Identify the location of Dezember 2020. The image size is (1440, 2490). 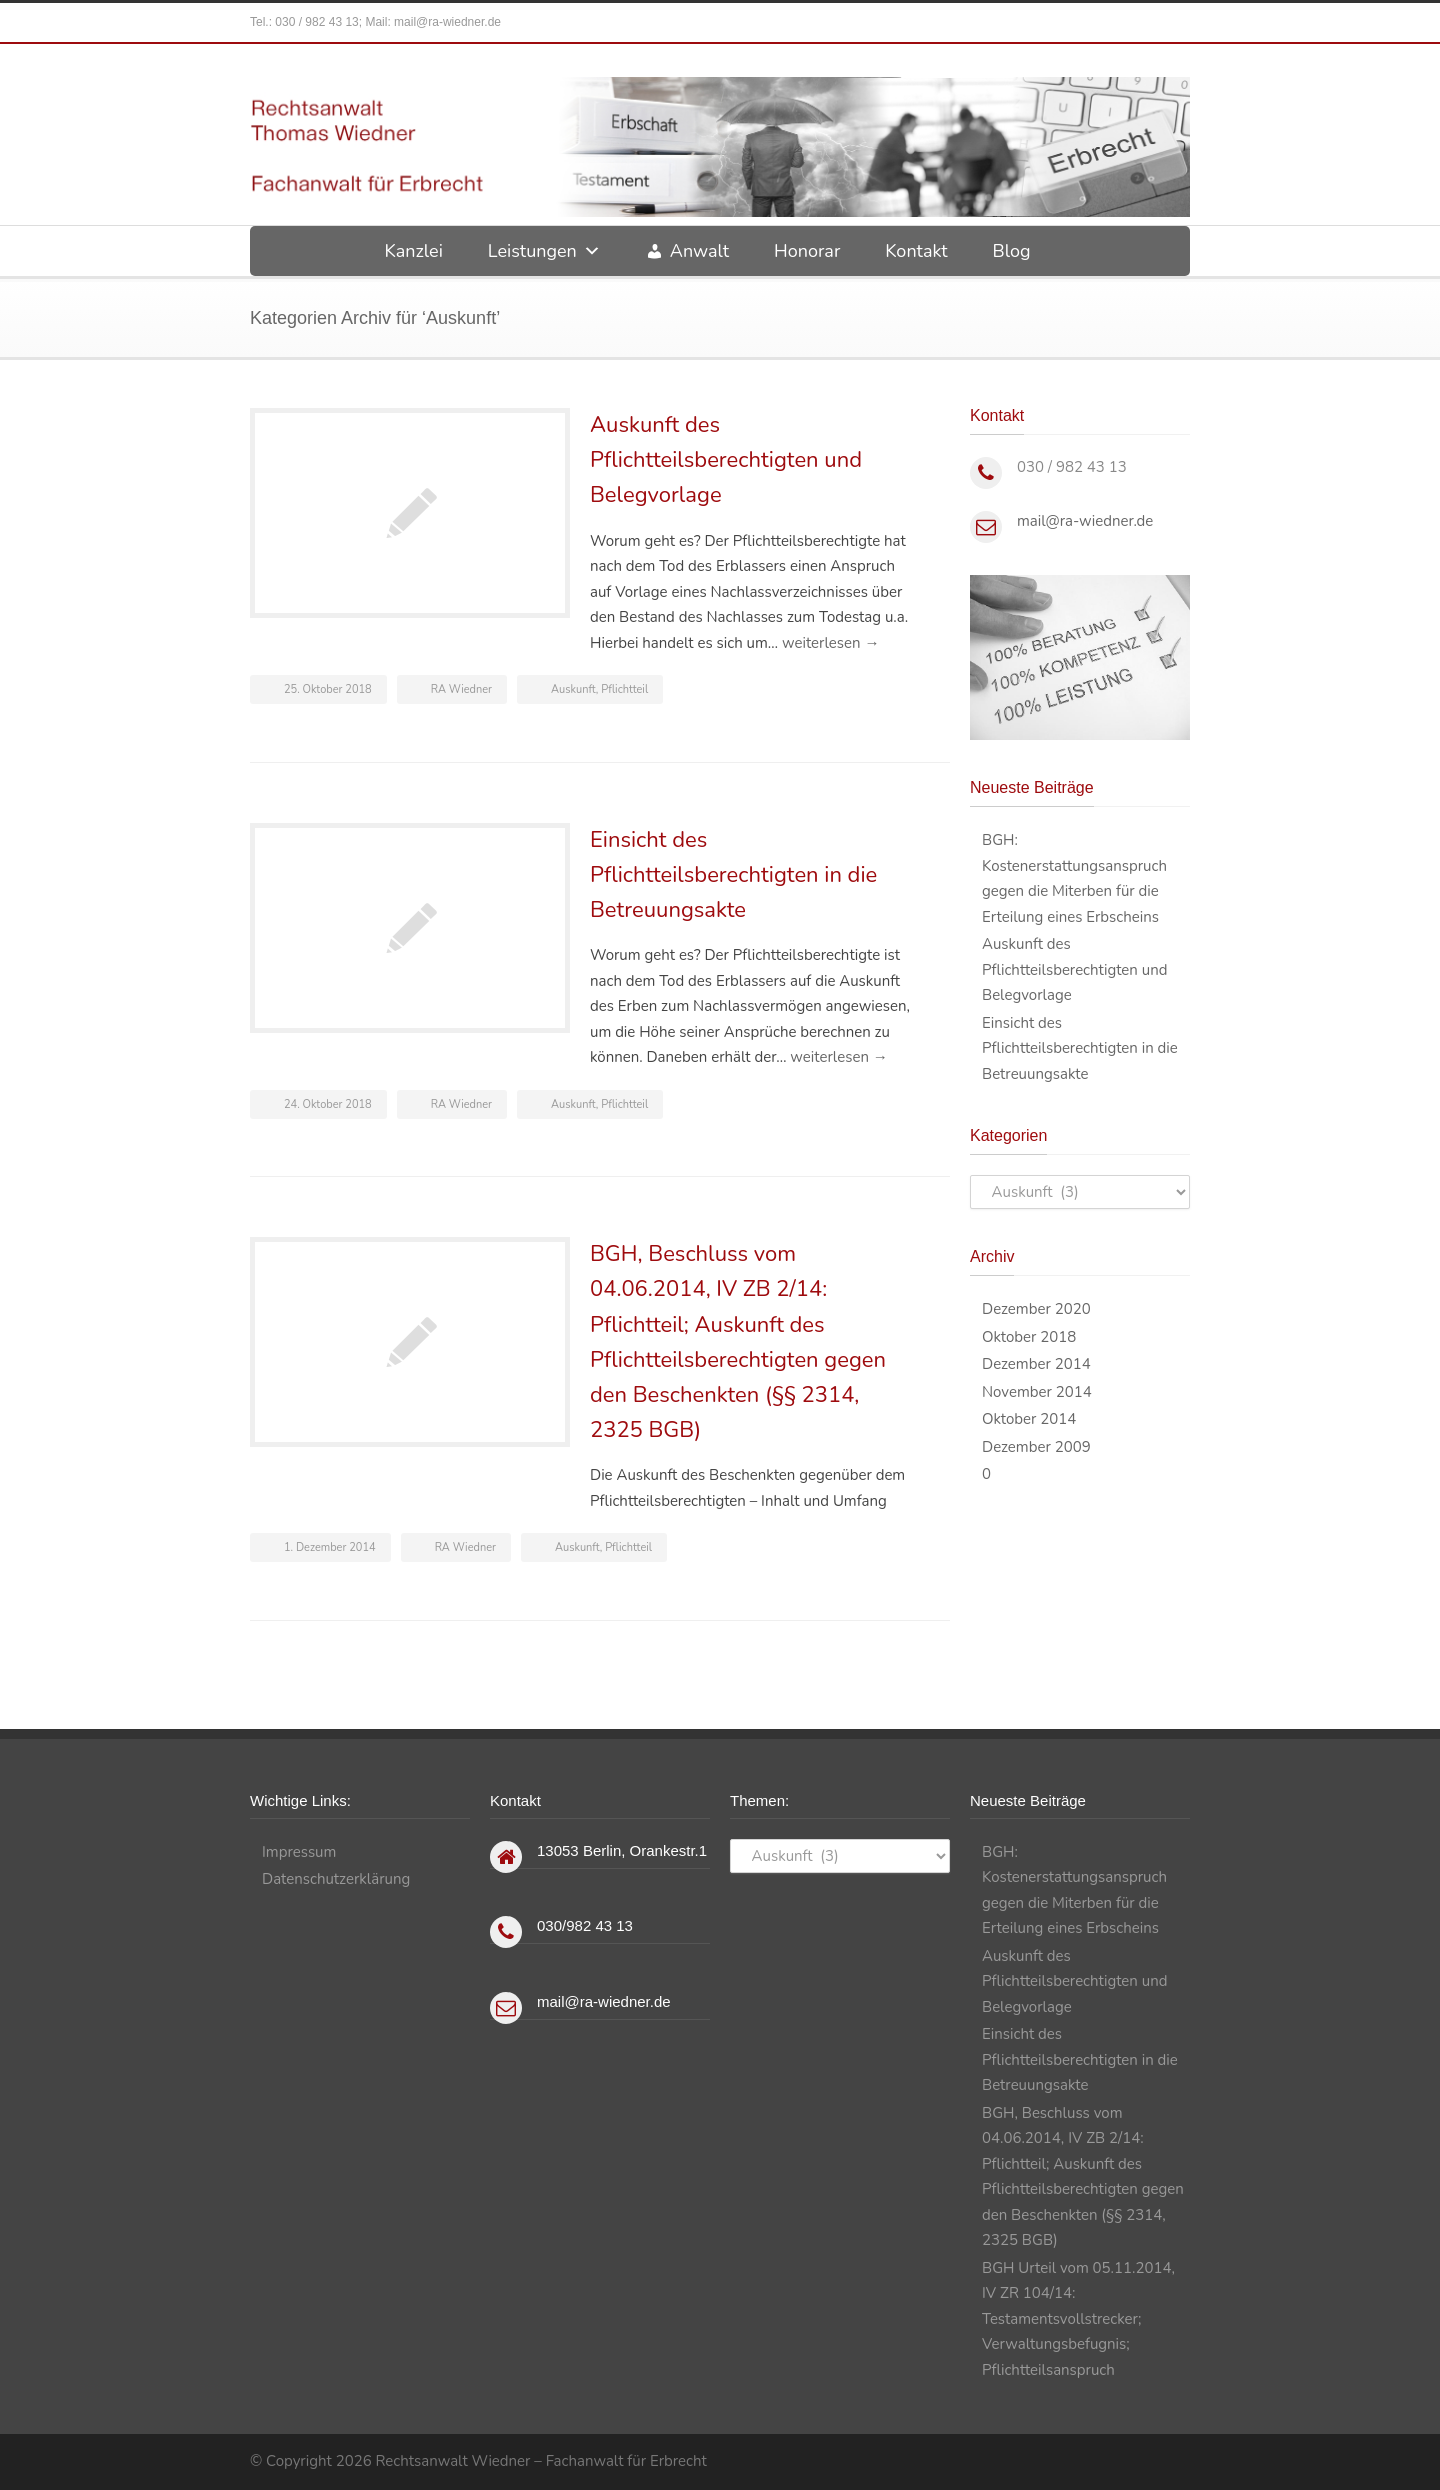
(1036, 1309).